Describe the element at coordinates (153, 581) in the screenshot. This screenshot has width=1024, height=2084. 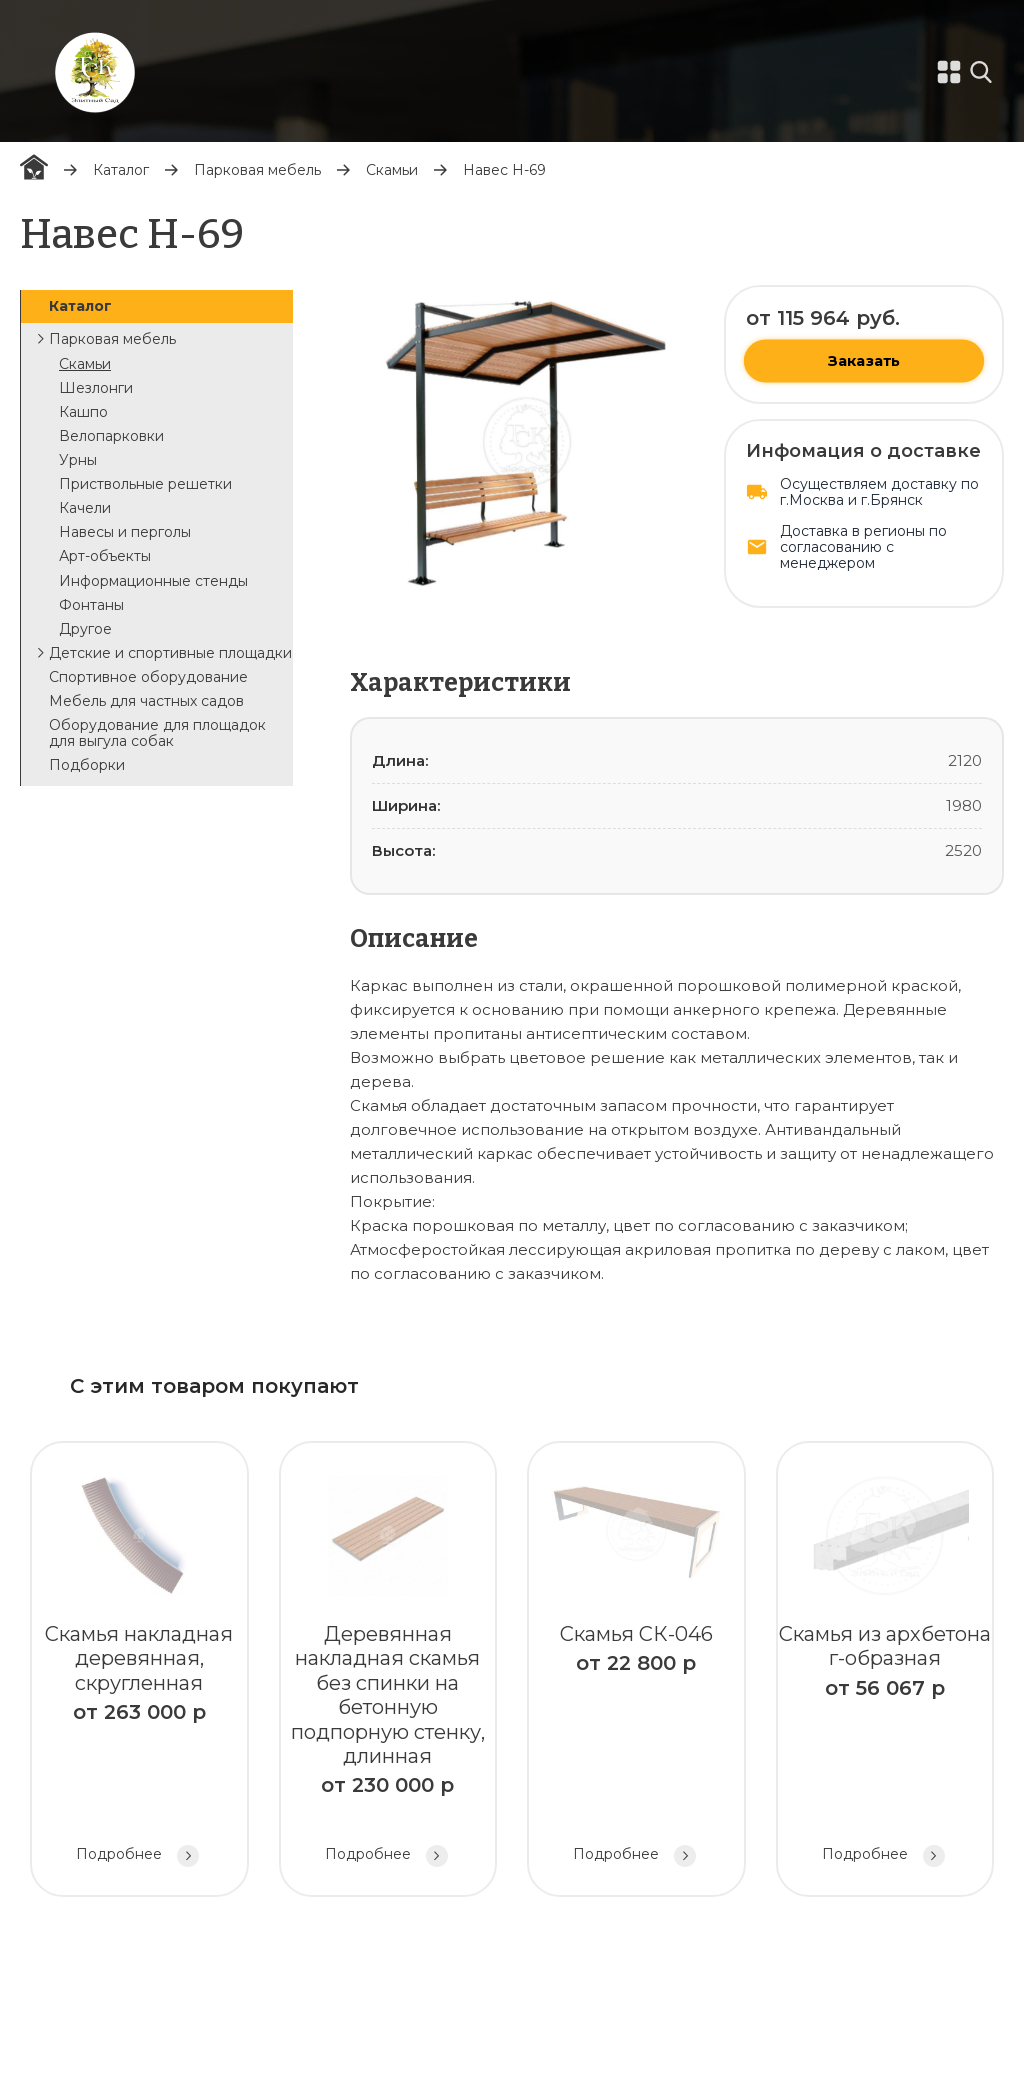
I see `Информационные стенды` at that location.